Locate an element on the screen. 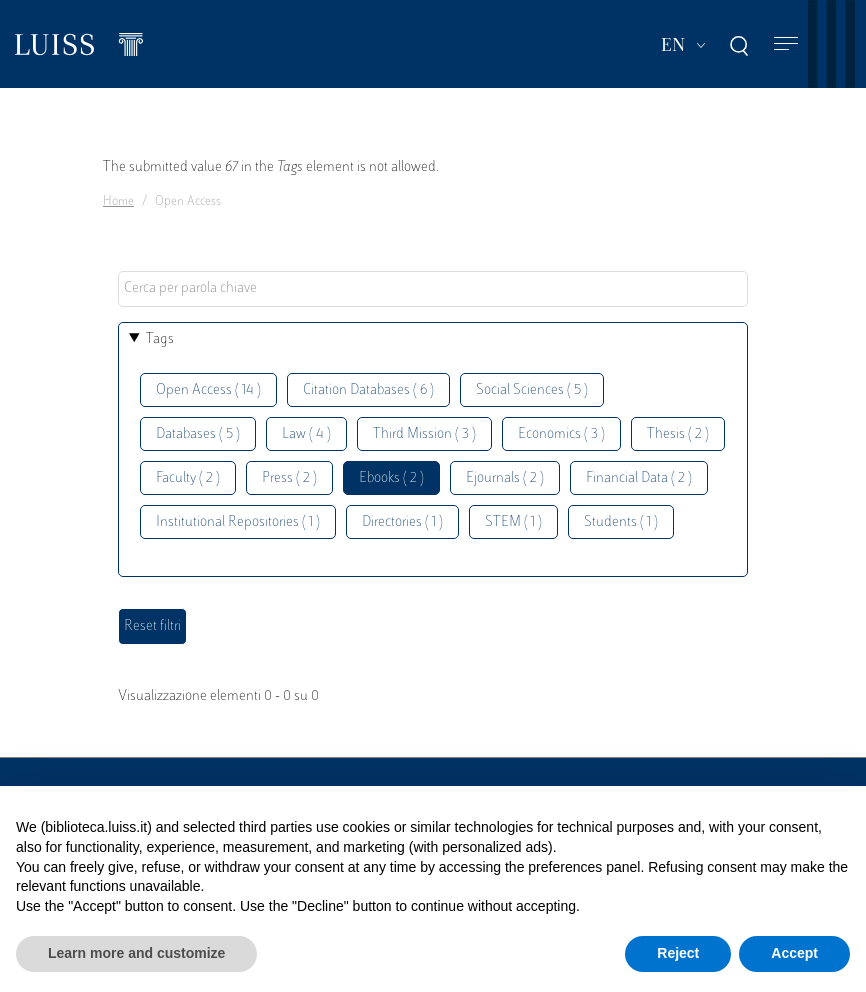 The width and height of the screenshot is (866, 992). Financial Data ( 2 ) is located at coordinates (639, 478).